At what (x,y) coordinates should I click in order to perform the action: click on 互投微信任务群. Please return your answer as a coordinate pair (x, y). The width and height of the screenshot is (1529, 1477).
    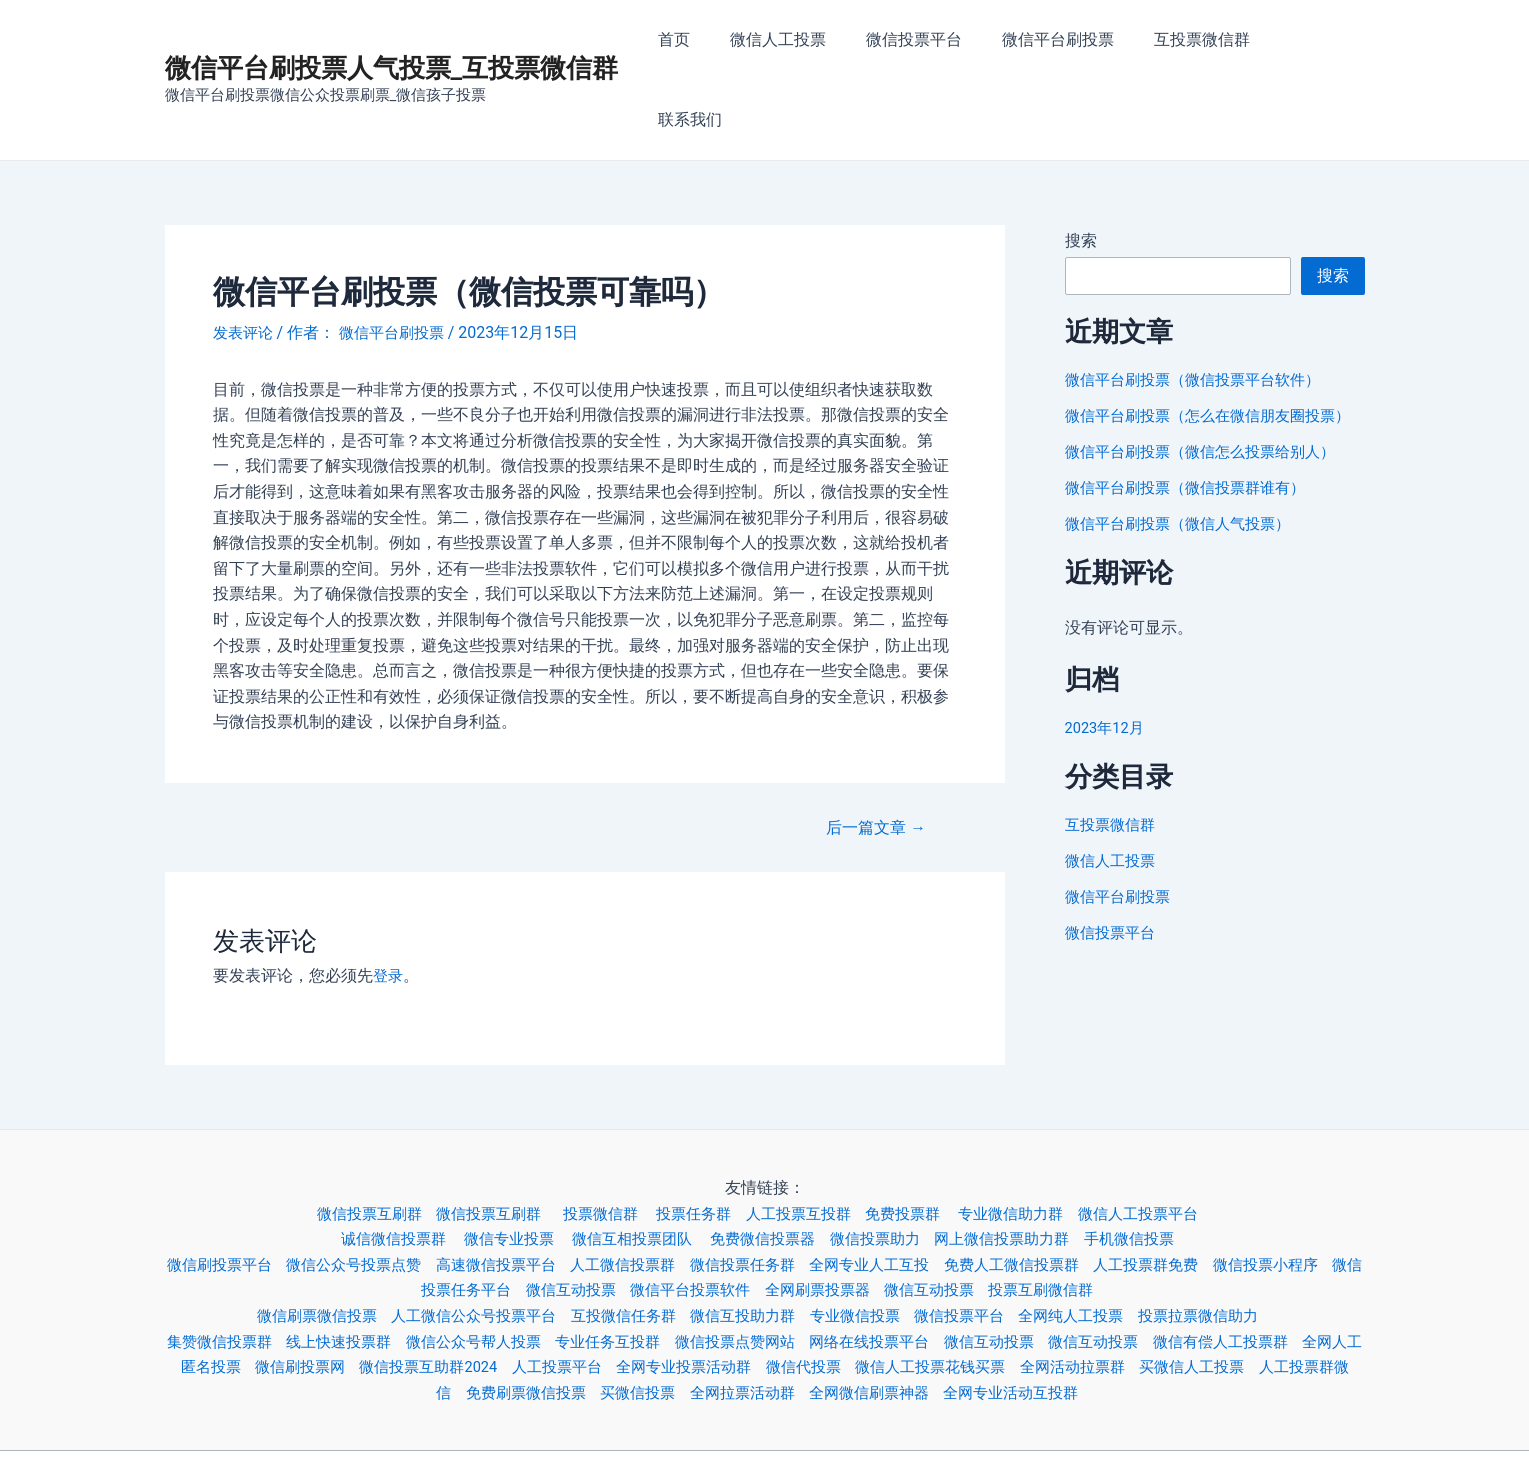
    Looking at the image, I should click on (621, 1241).